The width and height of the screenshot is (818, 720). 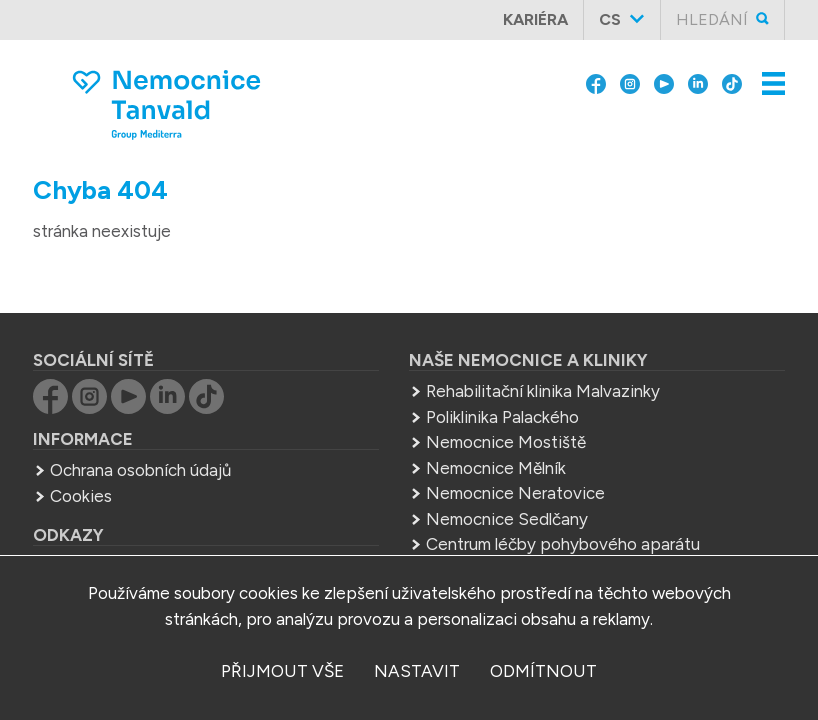 I want to click on Nemocnice Sedlčany, so click(x=507, y=485).